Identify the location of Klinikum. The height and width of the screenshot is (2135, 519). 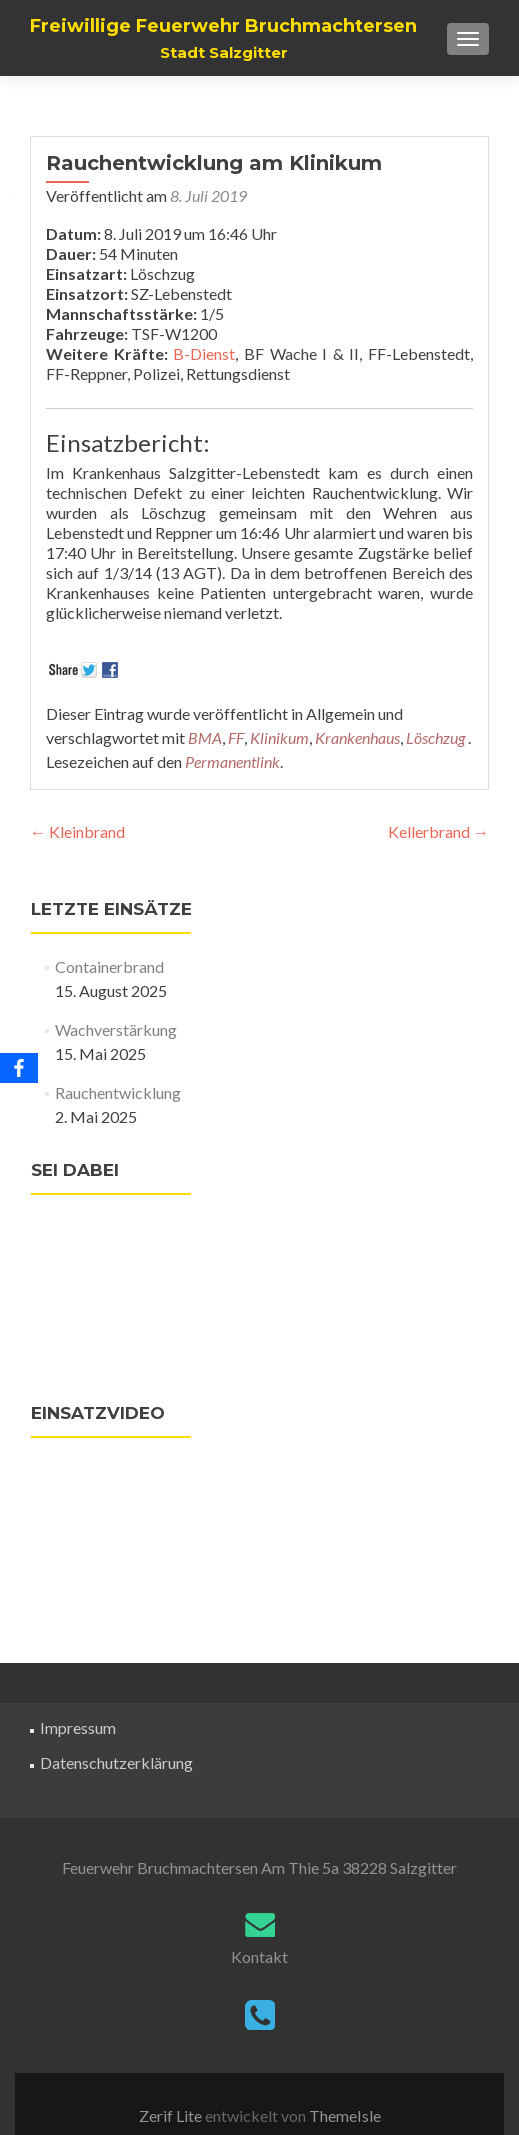
(279, 737).